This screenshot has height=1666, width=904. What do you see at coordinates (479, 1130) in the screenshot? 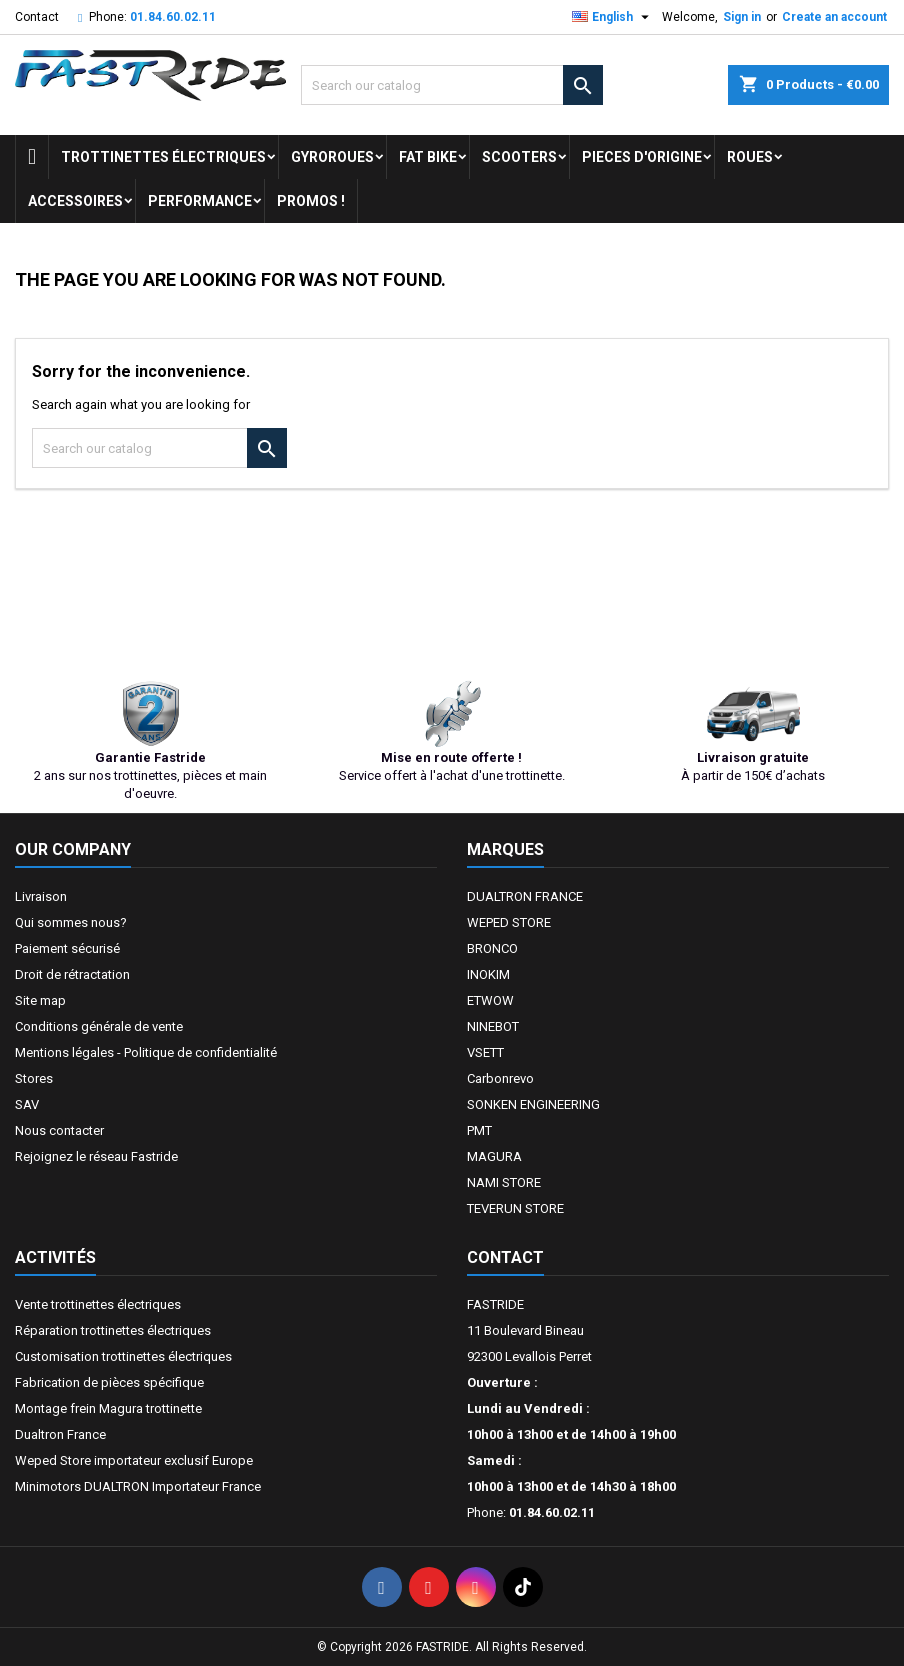
I see `PMT` at bounding box center [479, 1130].